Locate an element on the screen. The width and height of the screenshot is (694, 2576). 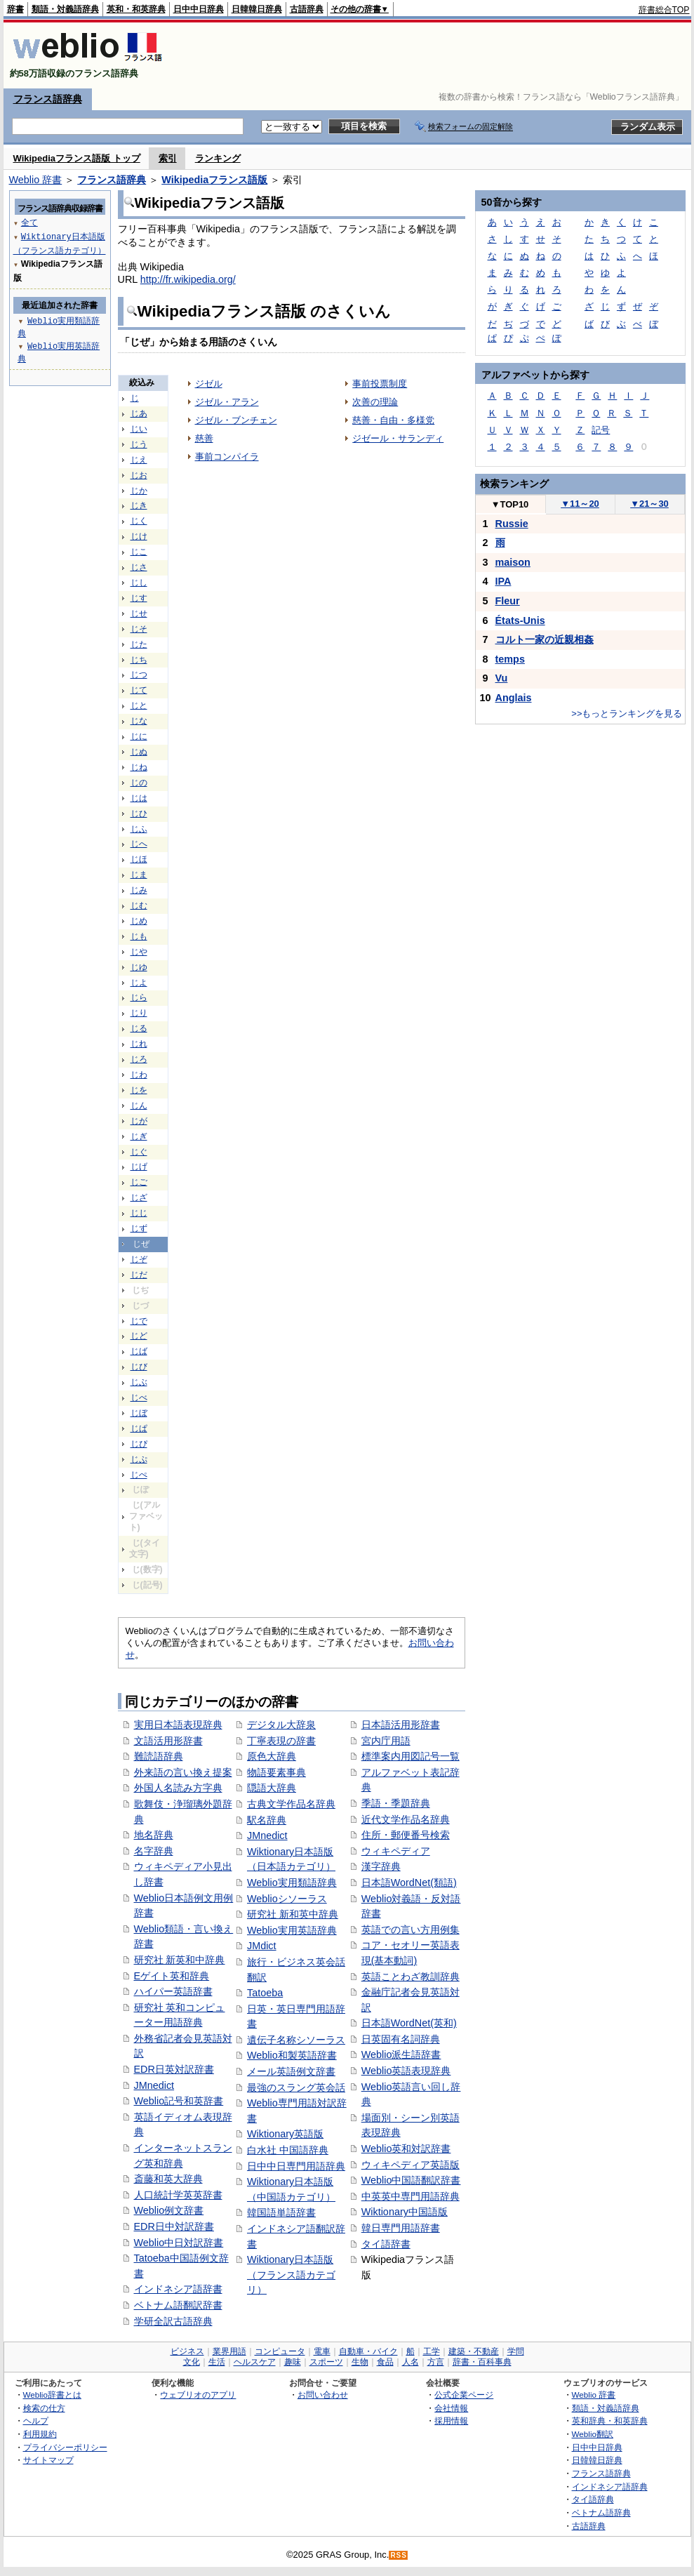
じお is located at coordinates (139, 475).